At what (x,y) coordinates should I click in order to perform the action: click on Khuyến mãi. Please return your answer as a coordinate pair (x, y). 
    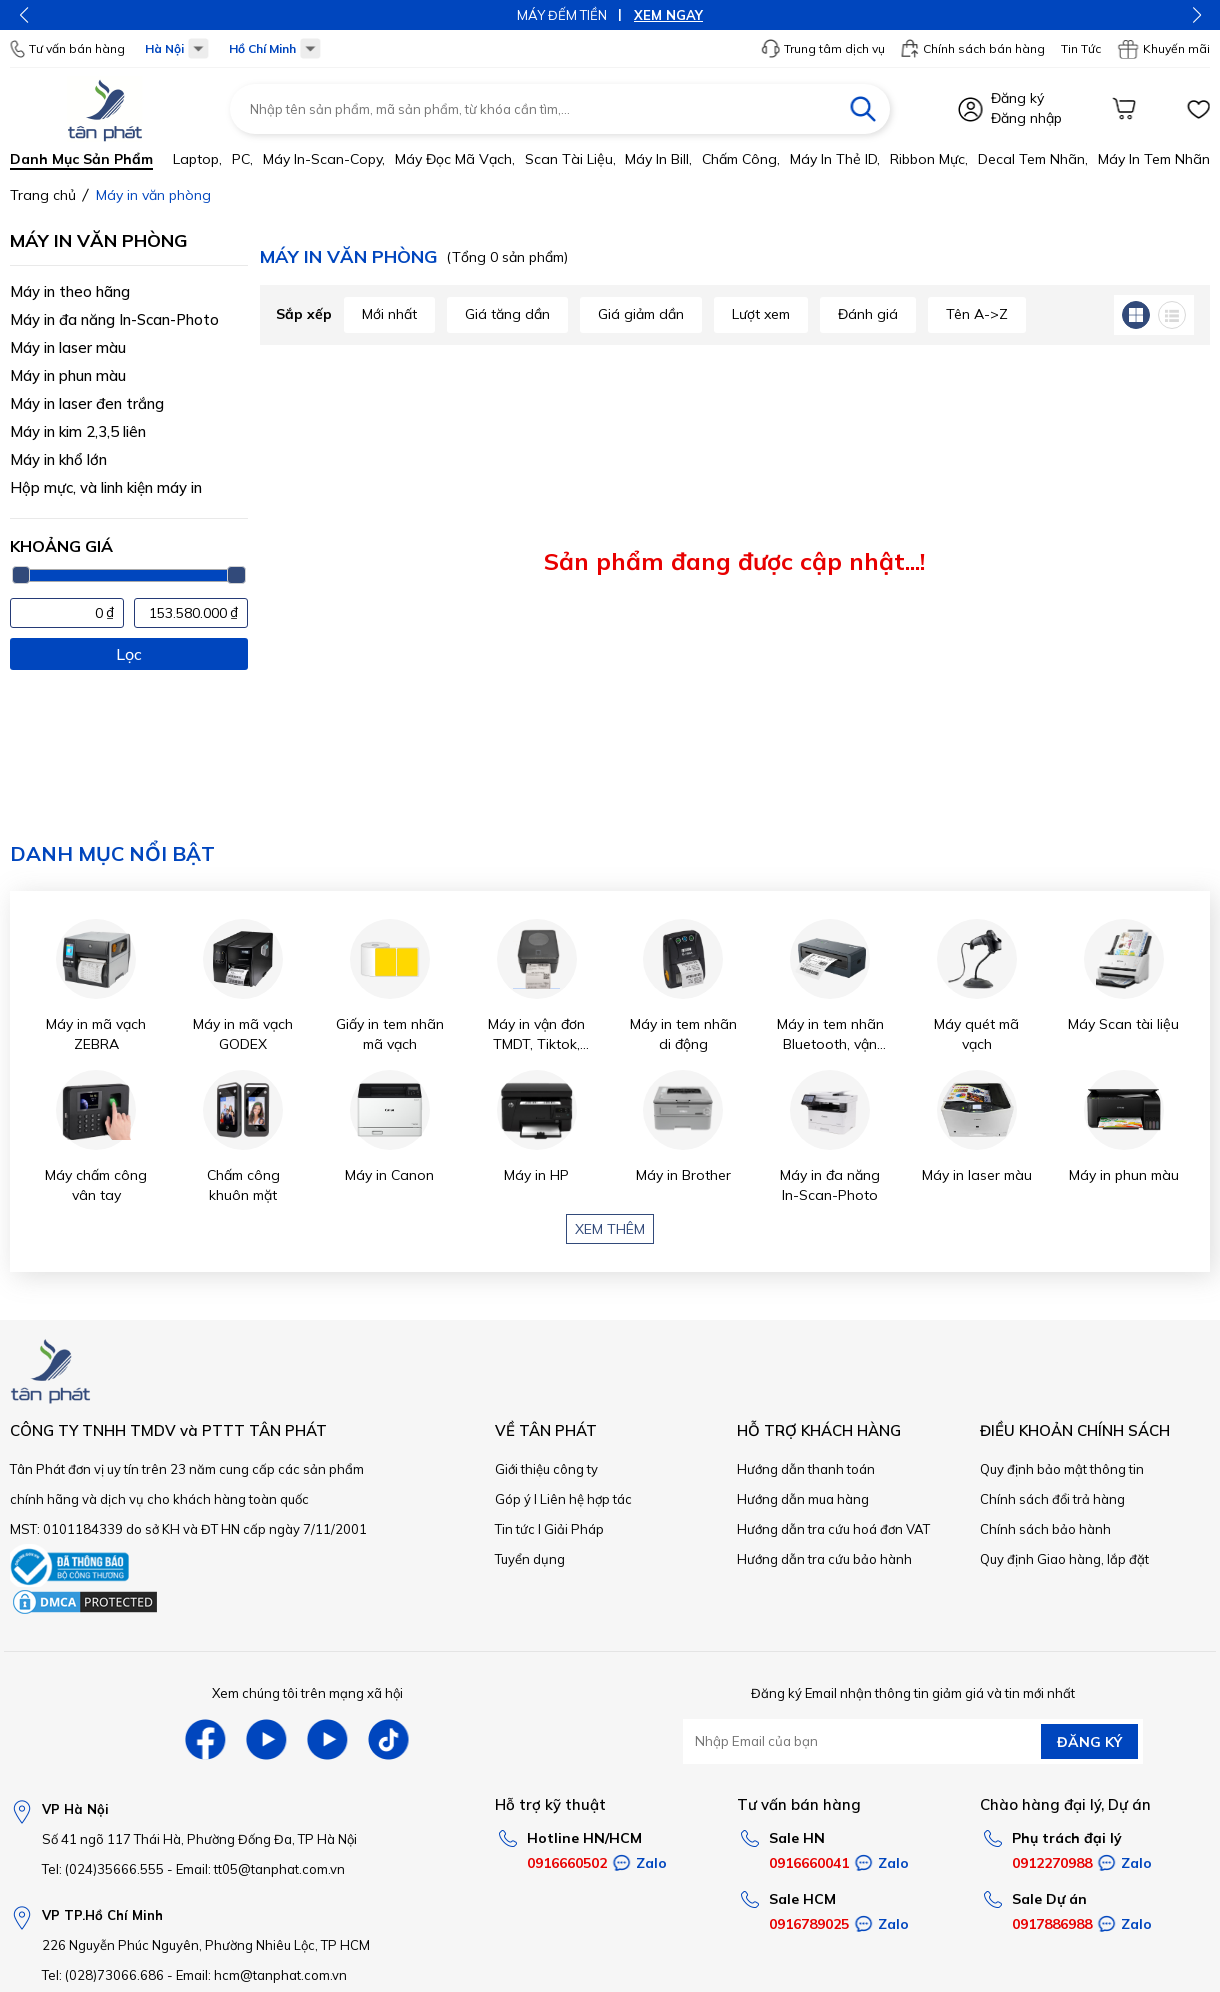
    Looking at the image, I should click on (1163, 49).